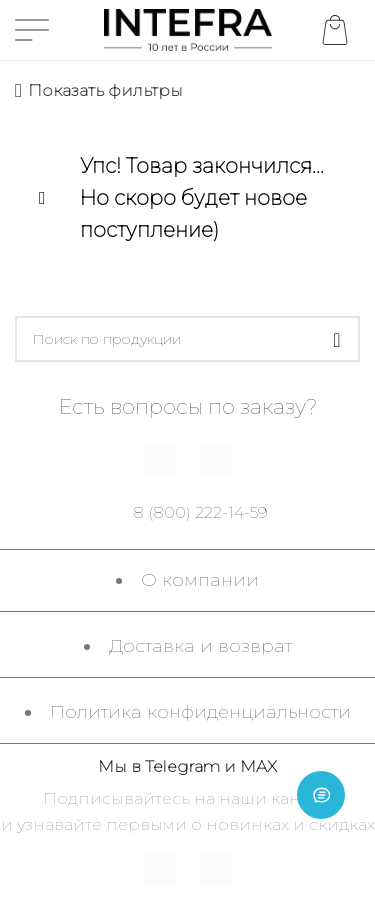  I want to click on 8 (800) 222-14-59, so click(200, 512).